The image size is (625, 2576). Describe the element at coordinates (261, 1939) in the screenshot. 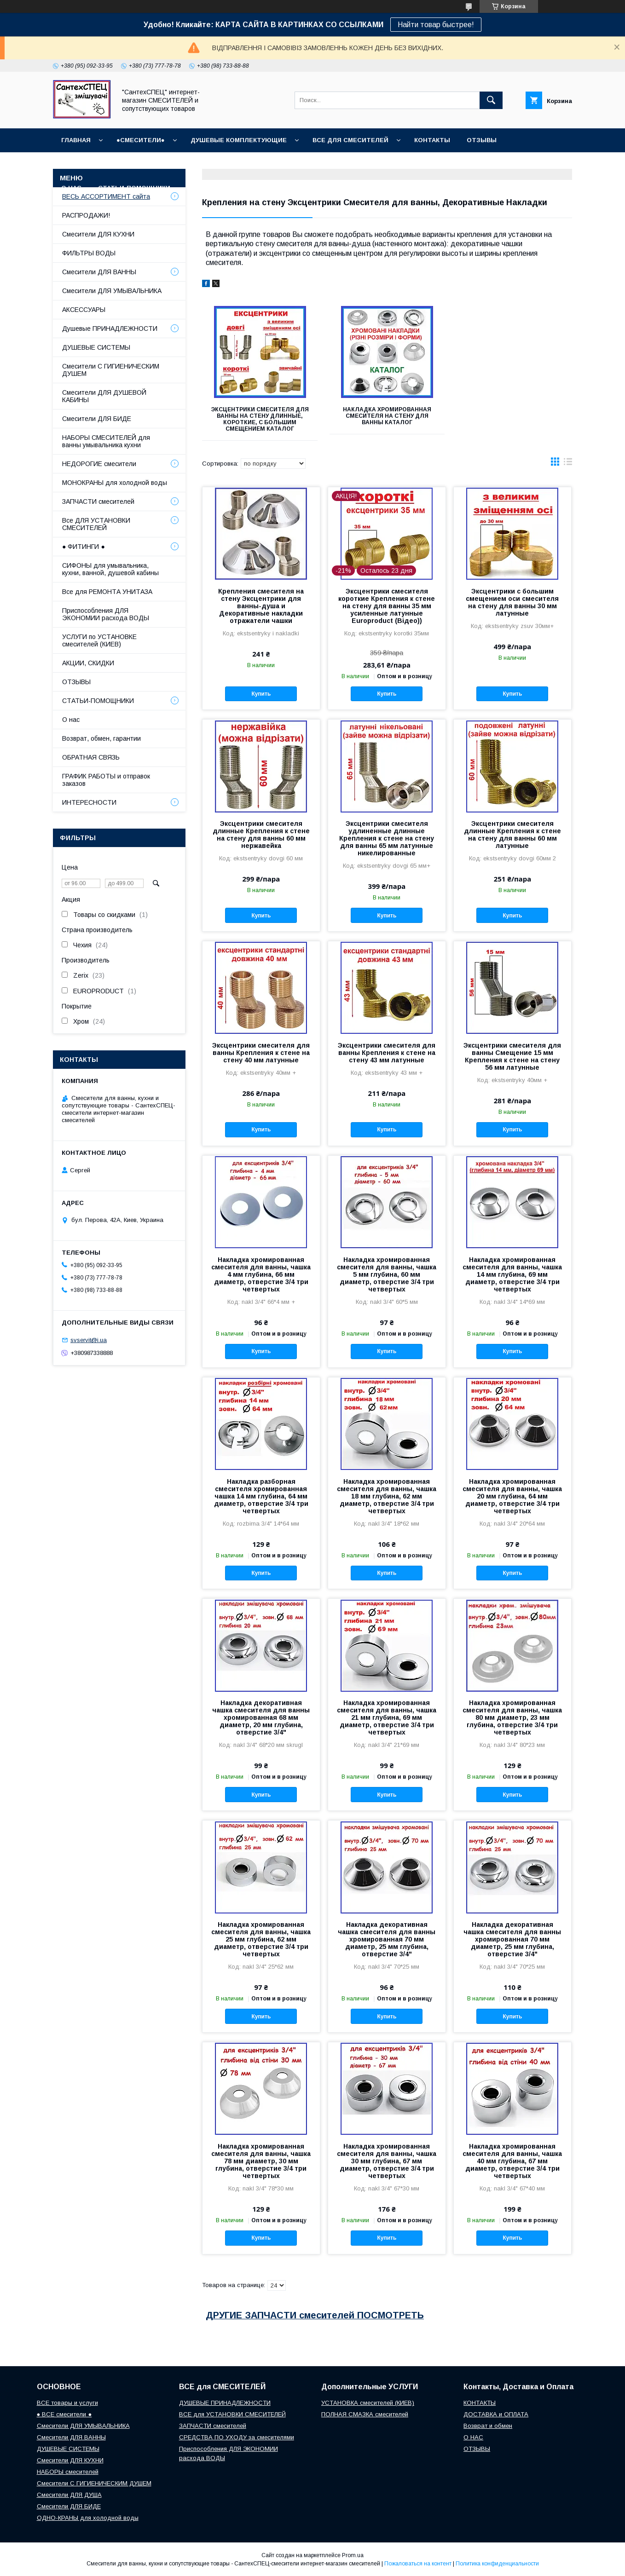

I see `Накладка хромированная смесителя для ванны, чашка 25 мм глубина, 62 мм диаметр, отверстие 3/4 три четвертых` at that location.